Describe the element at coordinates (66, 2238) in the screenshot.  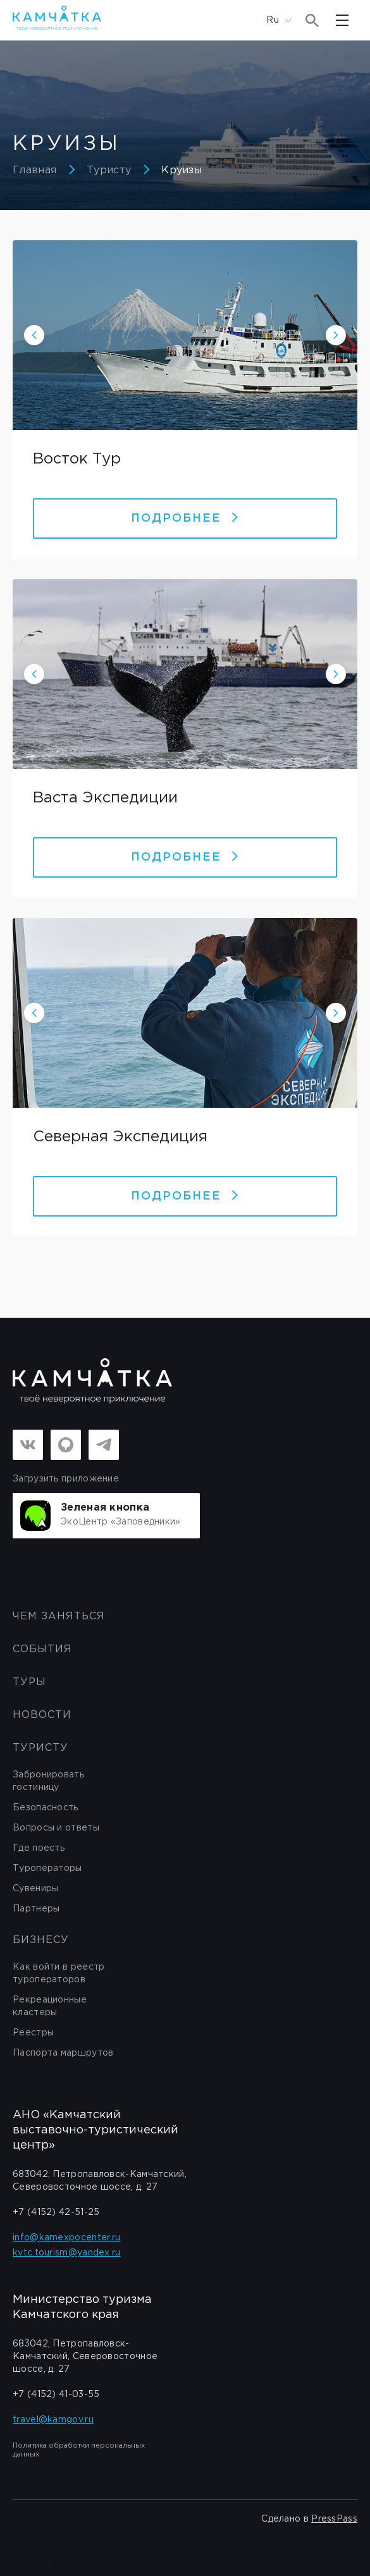
I see `info@kamexpocenter.ru` at that location.